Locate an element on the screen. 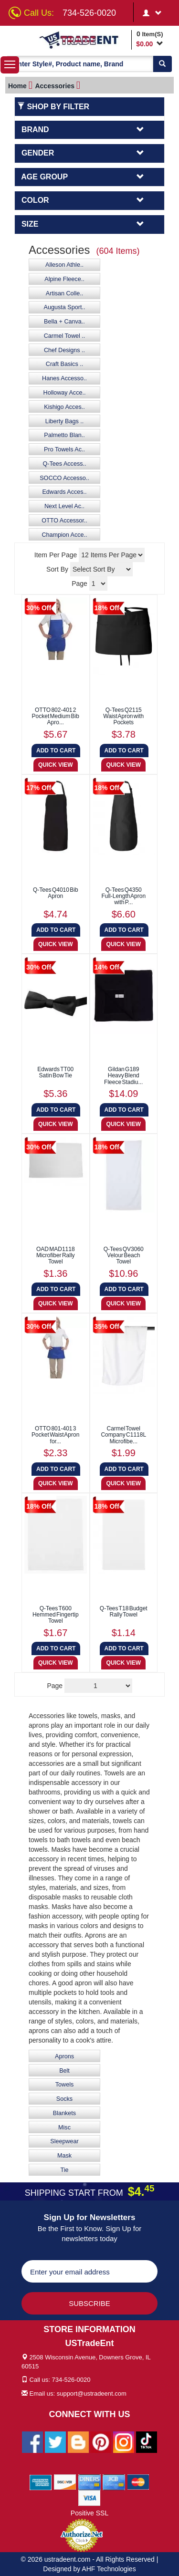 The height and width of the screenshot is (2576, 179). Artisan Colle.. is located at coordinates (64, 293).